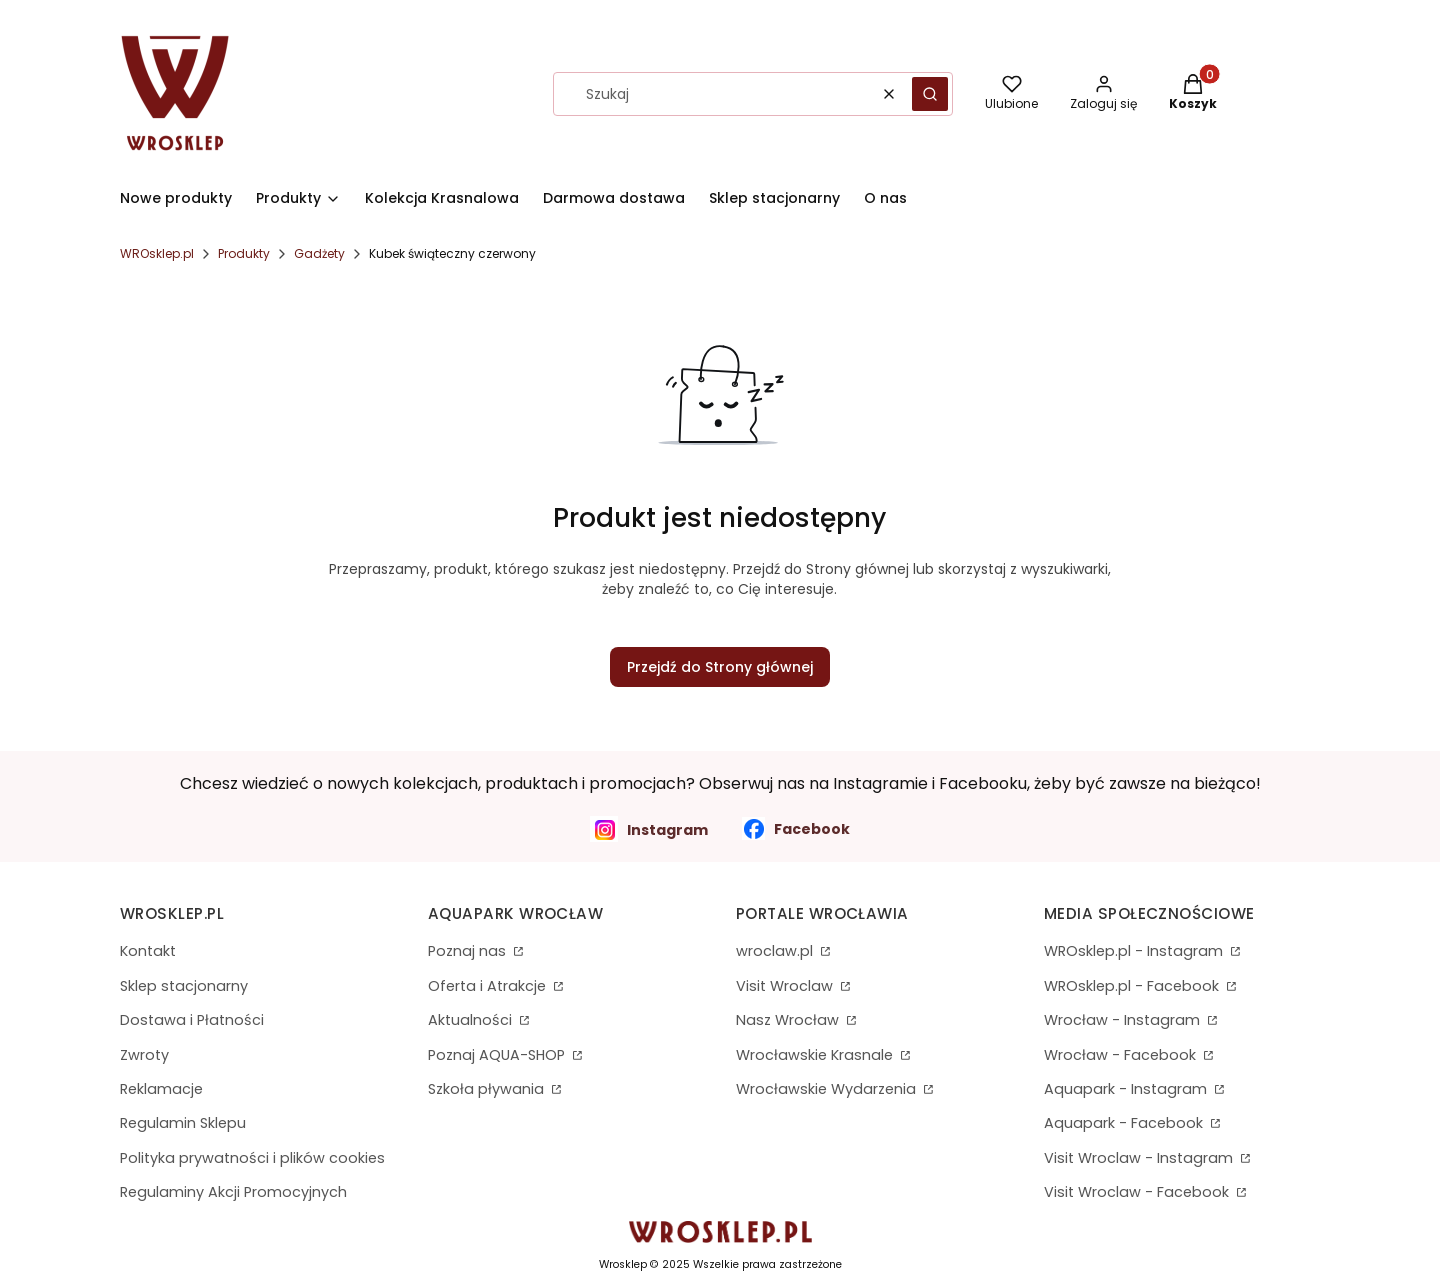 Image resolution: width=1440 pixels, height=1275 pixels. I want to click on Instagram, so click(649, 829).